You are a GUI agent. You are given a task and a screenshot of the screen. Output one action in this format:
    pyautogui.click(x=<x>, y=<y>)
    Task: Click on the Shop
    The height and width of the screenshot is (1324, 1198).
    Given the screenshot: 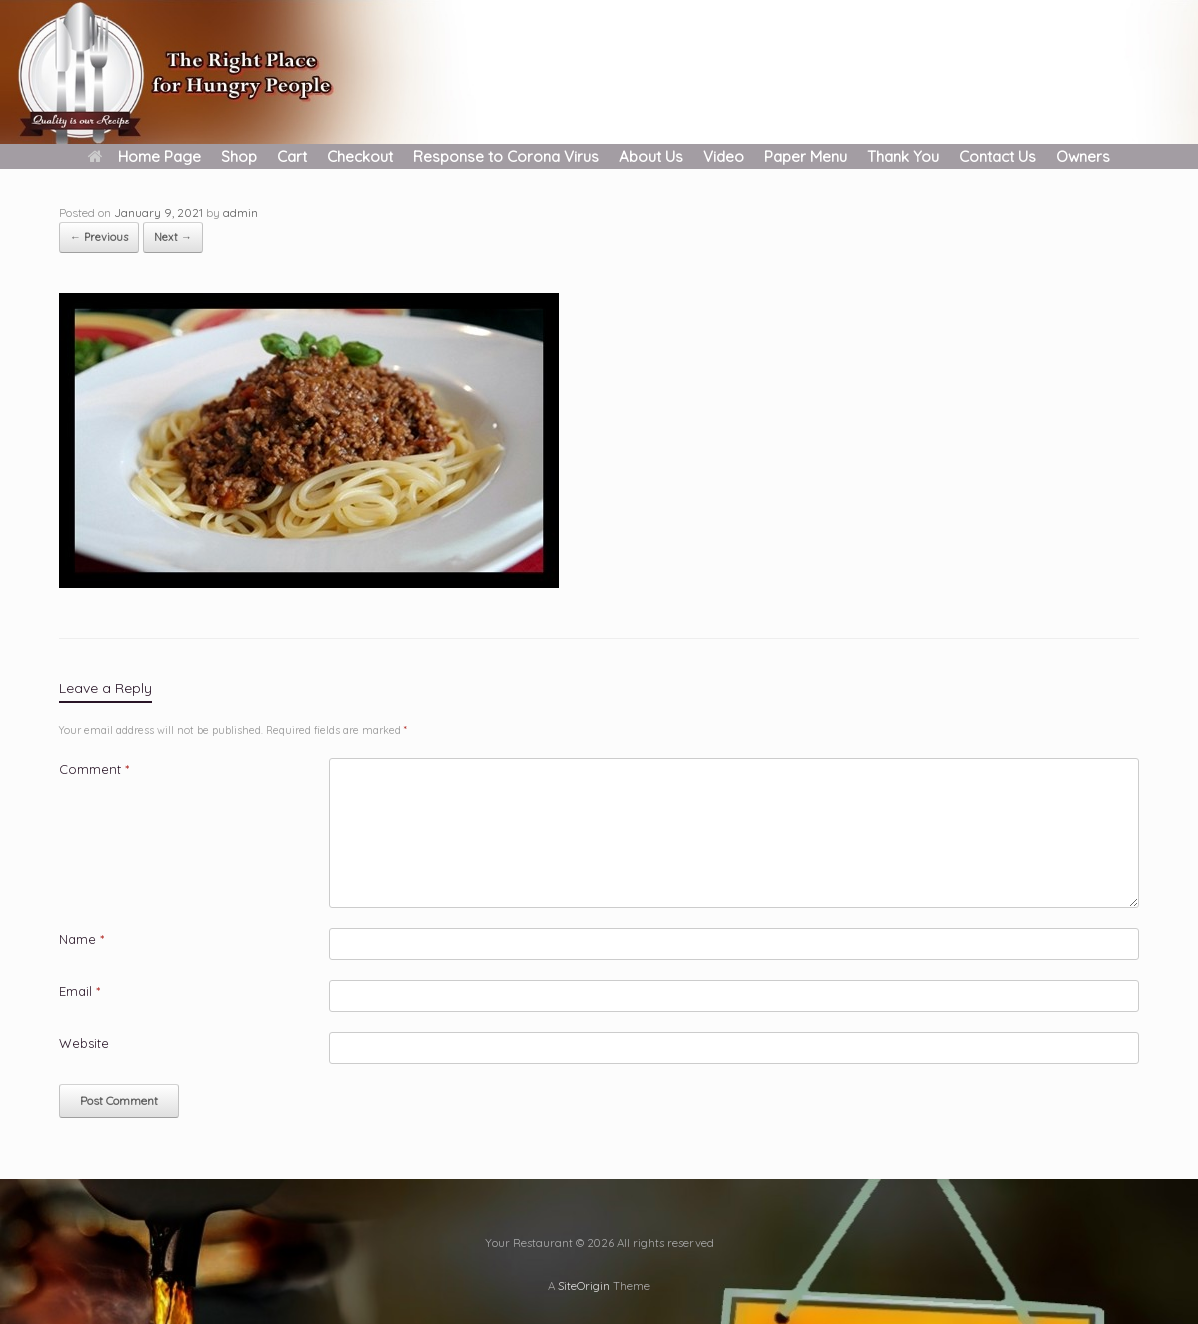 What is the action you would take?
    pyautogui.click(x=239, y=156)
    